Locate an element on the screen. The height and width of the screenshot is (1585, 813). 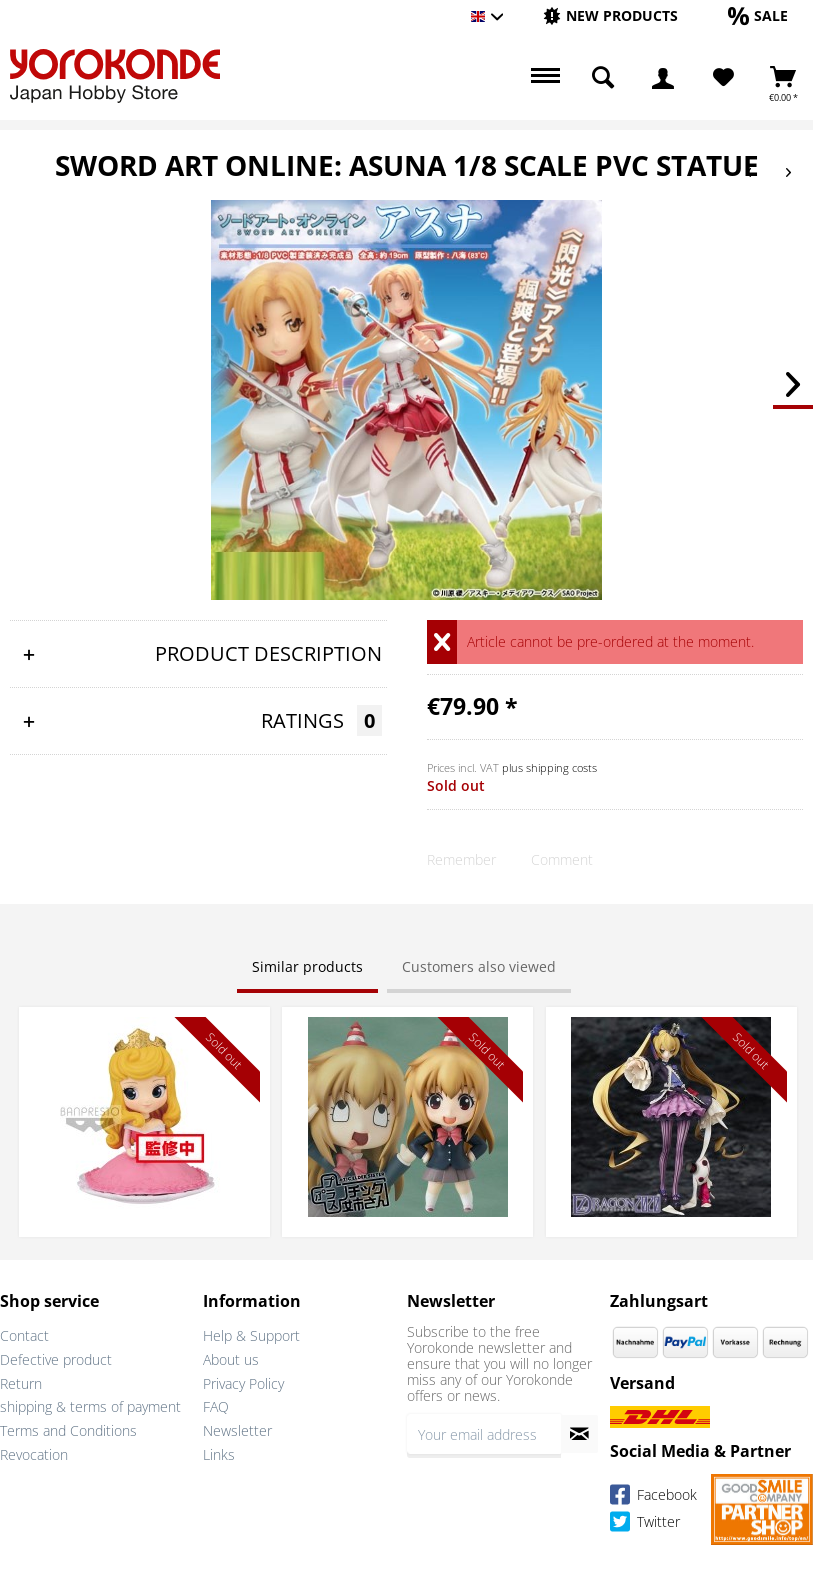
[Show / close search] is located at coordinates (603, 78).